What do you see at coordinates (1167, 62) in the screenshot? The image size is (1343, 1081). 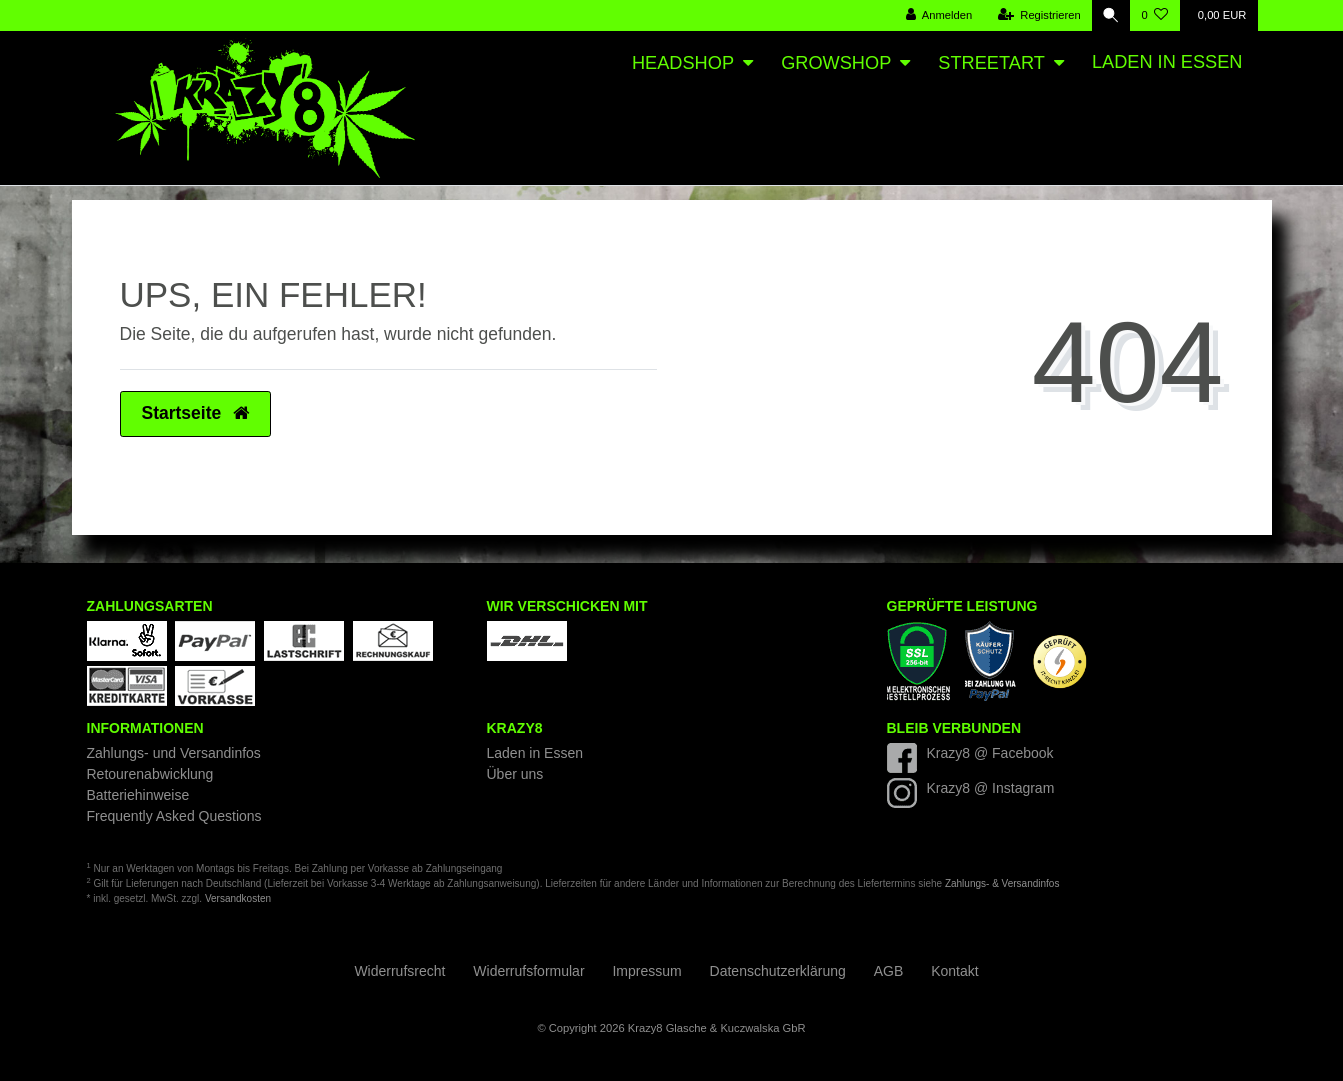 I see `Laden in Essen` at bounding box center [1167, 62].